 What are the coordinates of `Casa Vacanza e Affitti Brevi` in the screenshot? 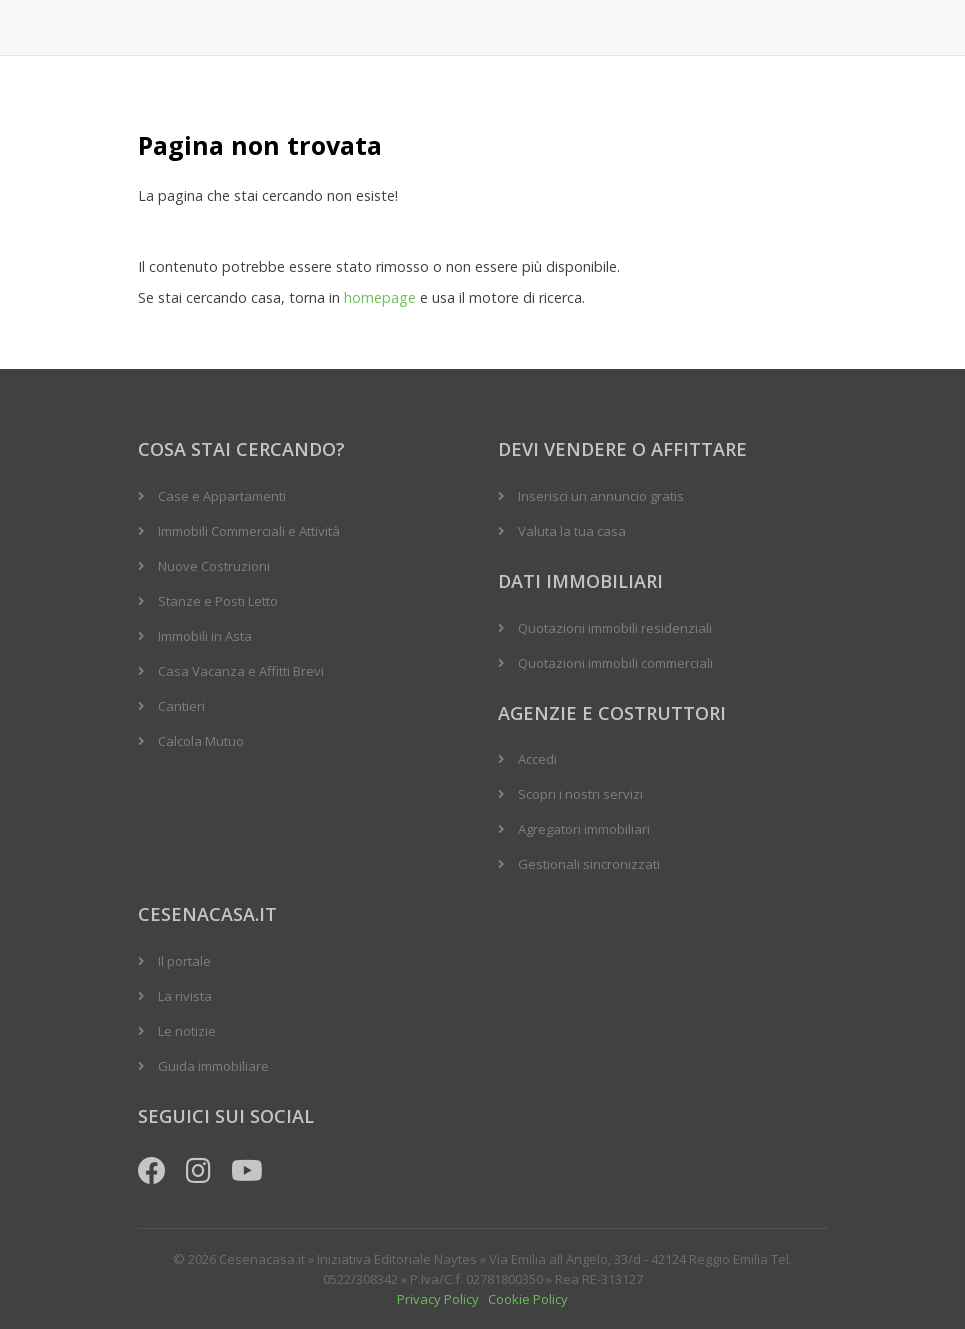 It's located at (241, 671).